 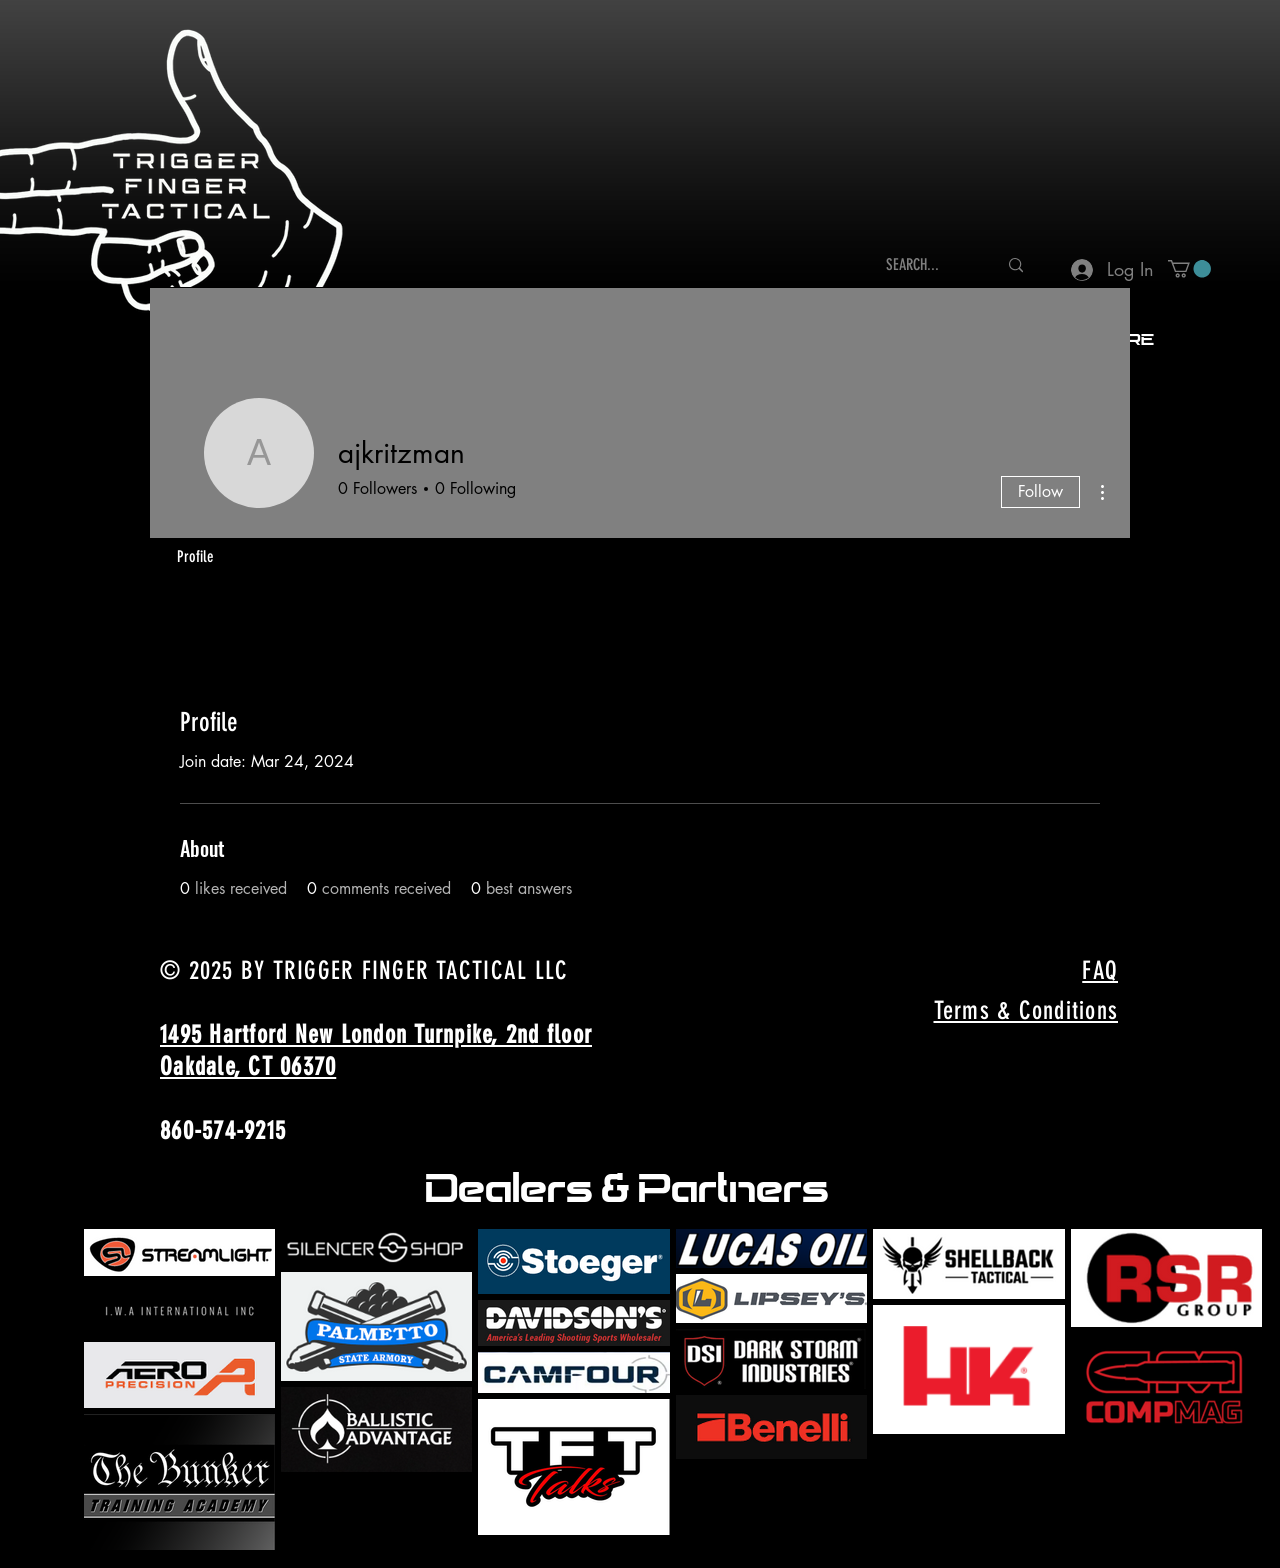 I want to click on [SEARCH...], so click(x=926, y=265).